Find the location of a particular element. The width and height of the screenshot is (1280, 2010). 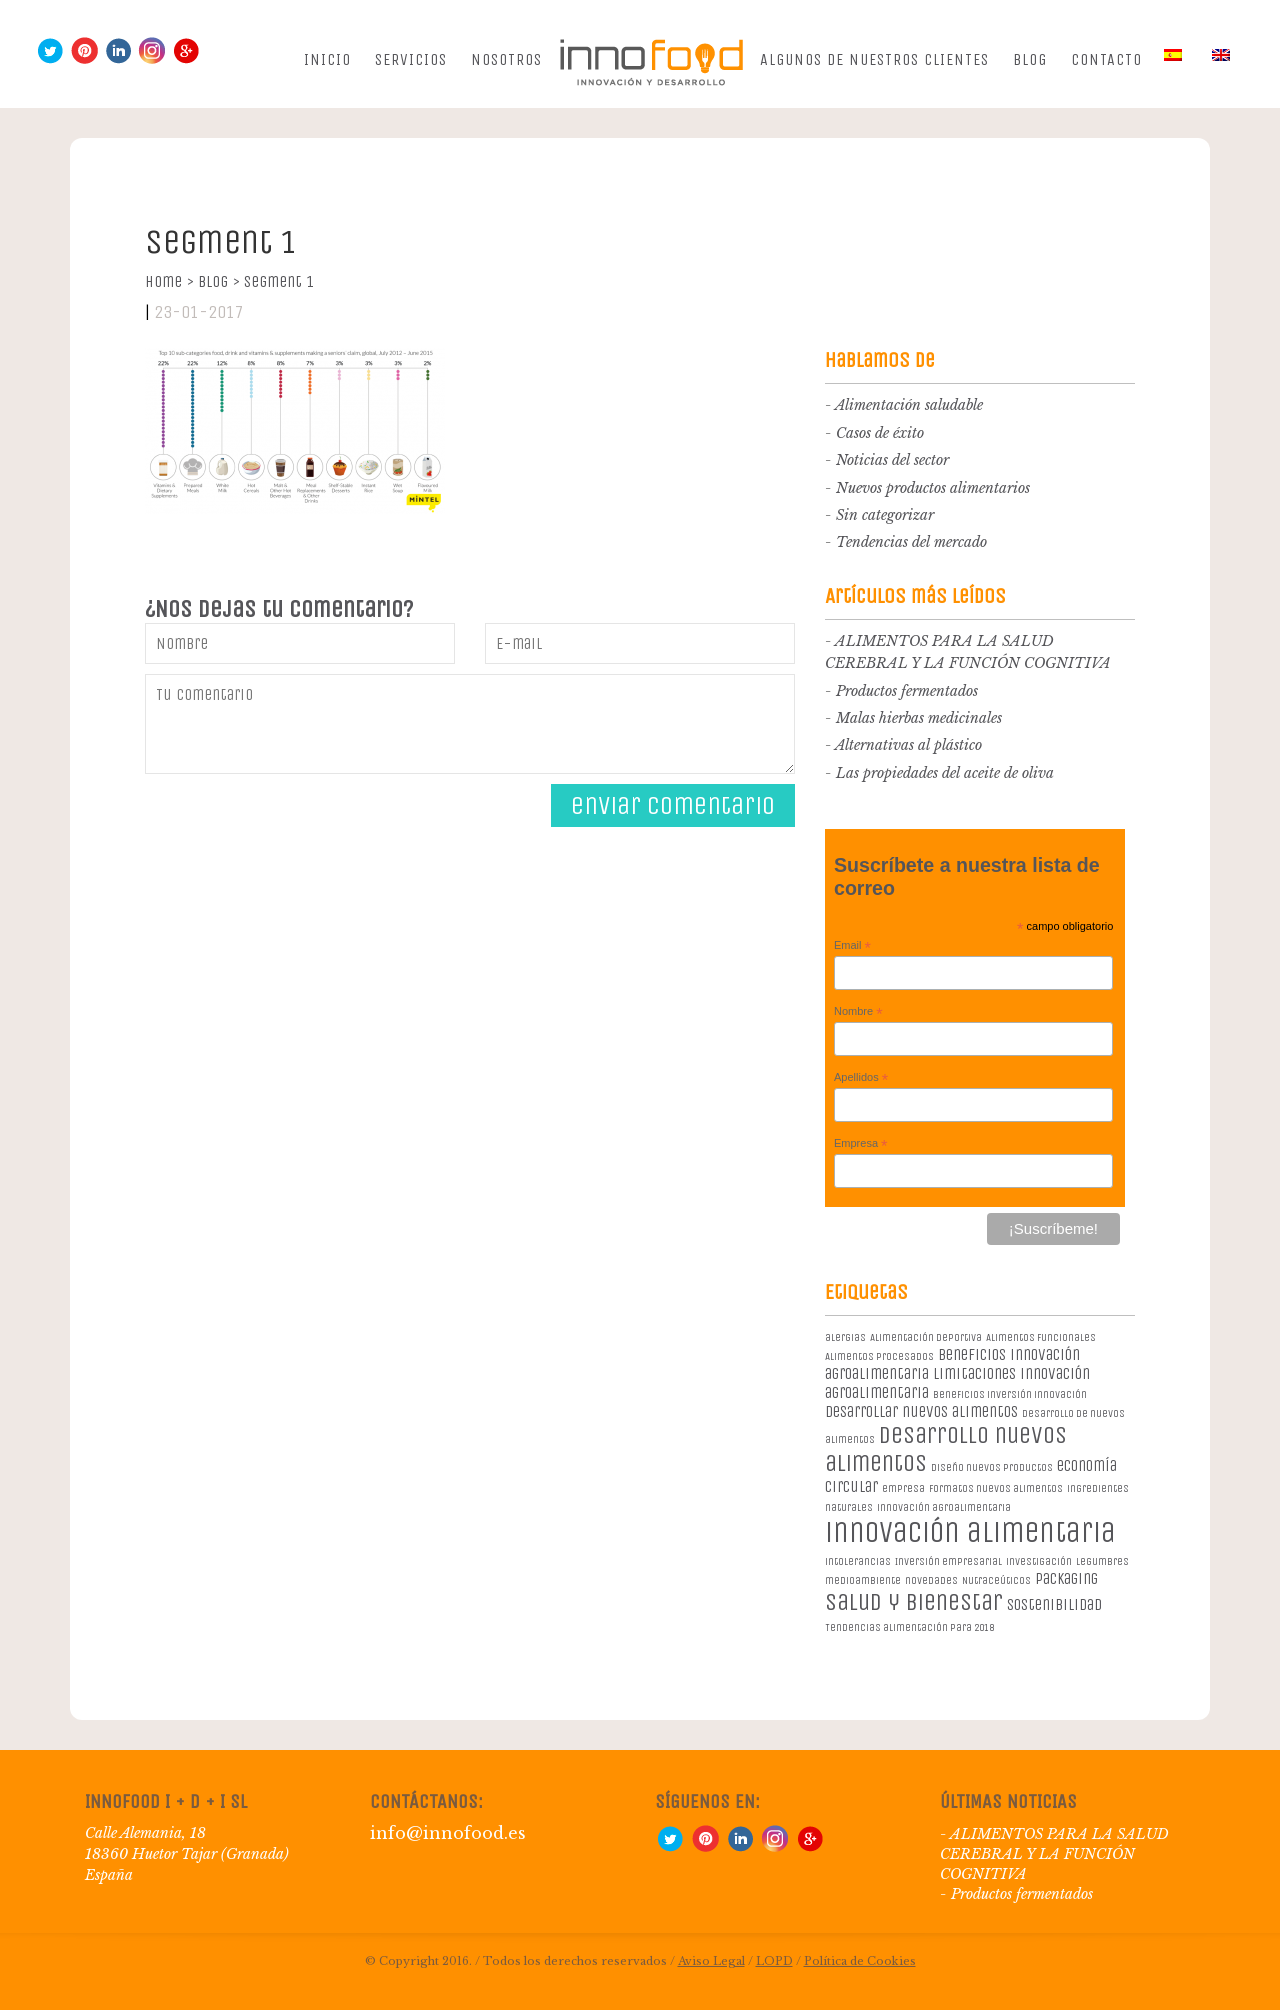

Las propiedades del aceite de oliva is located at coordinates (945, 773).